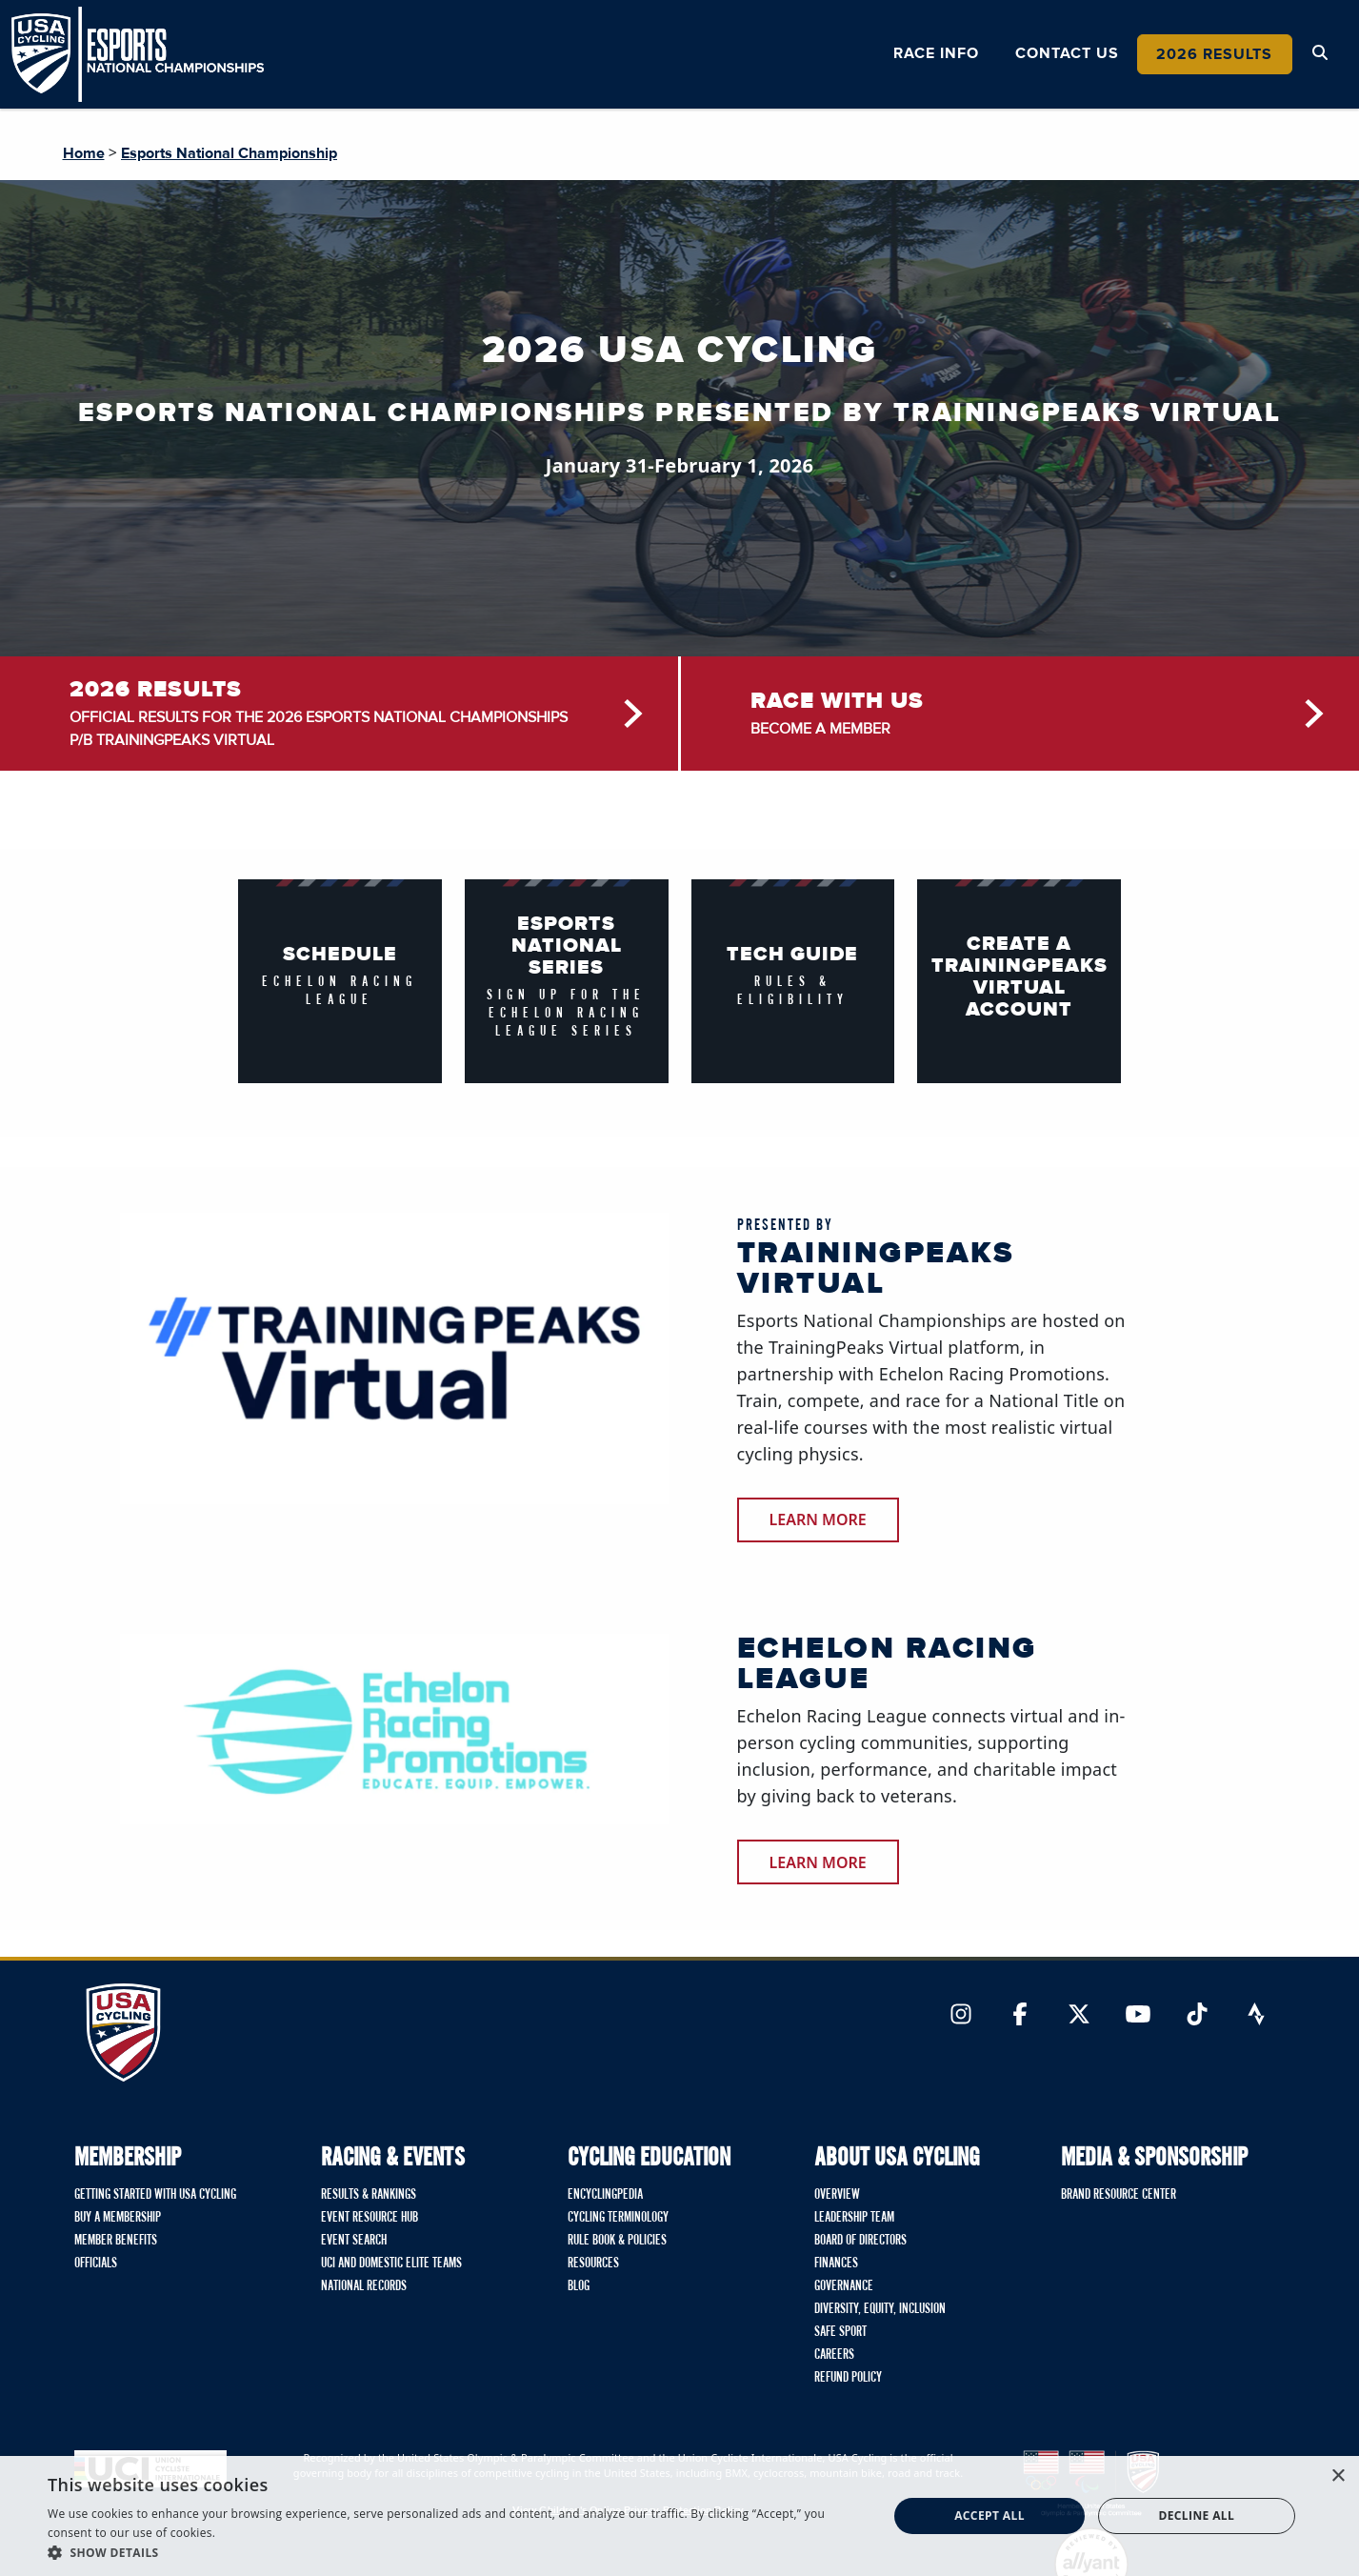 The height and width of the screenshot is (2576, 1359). I want to click on 2026 Results, so click(1214, 54).